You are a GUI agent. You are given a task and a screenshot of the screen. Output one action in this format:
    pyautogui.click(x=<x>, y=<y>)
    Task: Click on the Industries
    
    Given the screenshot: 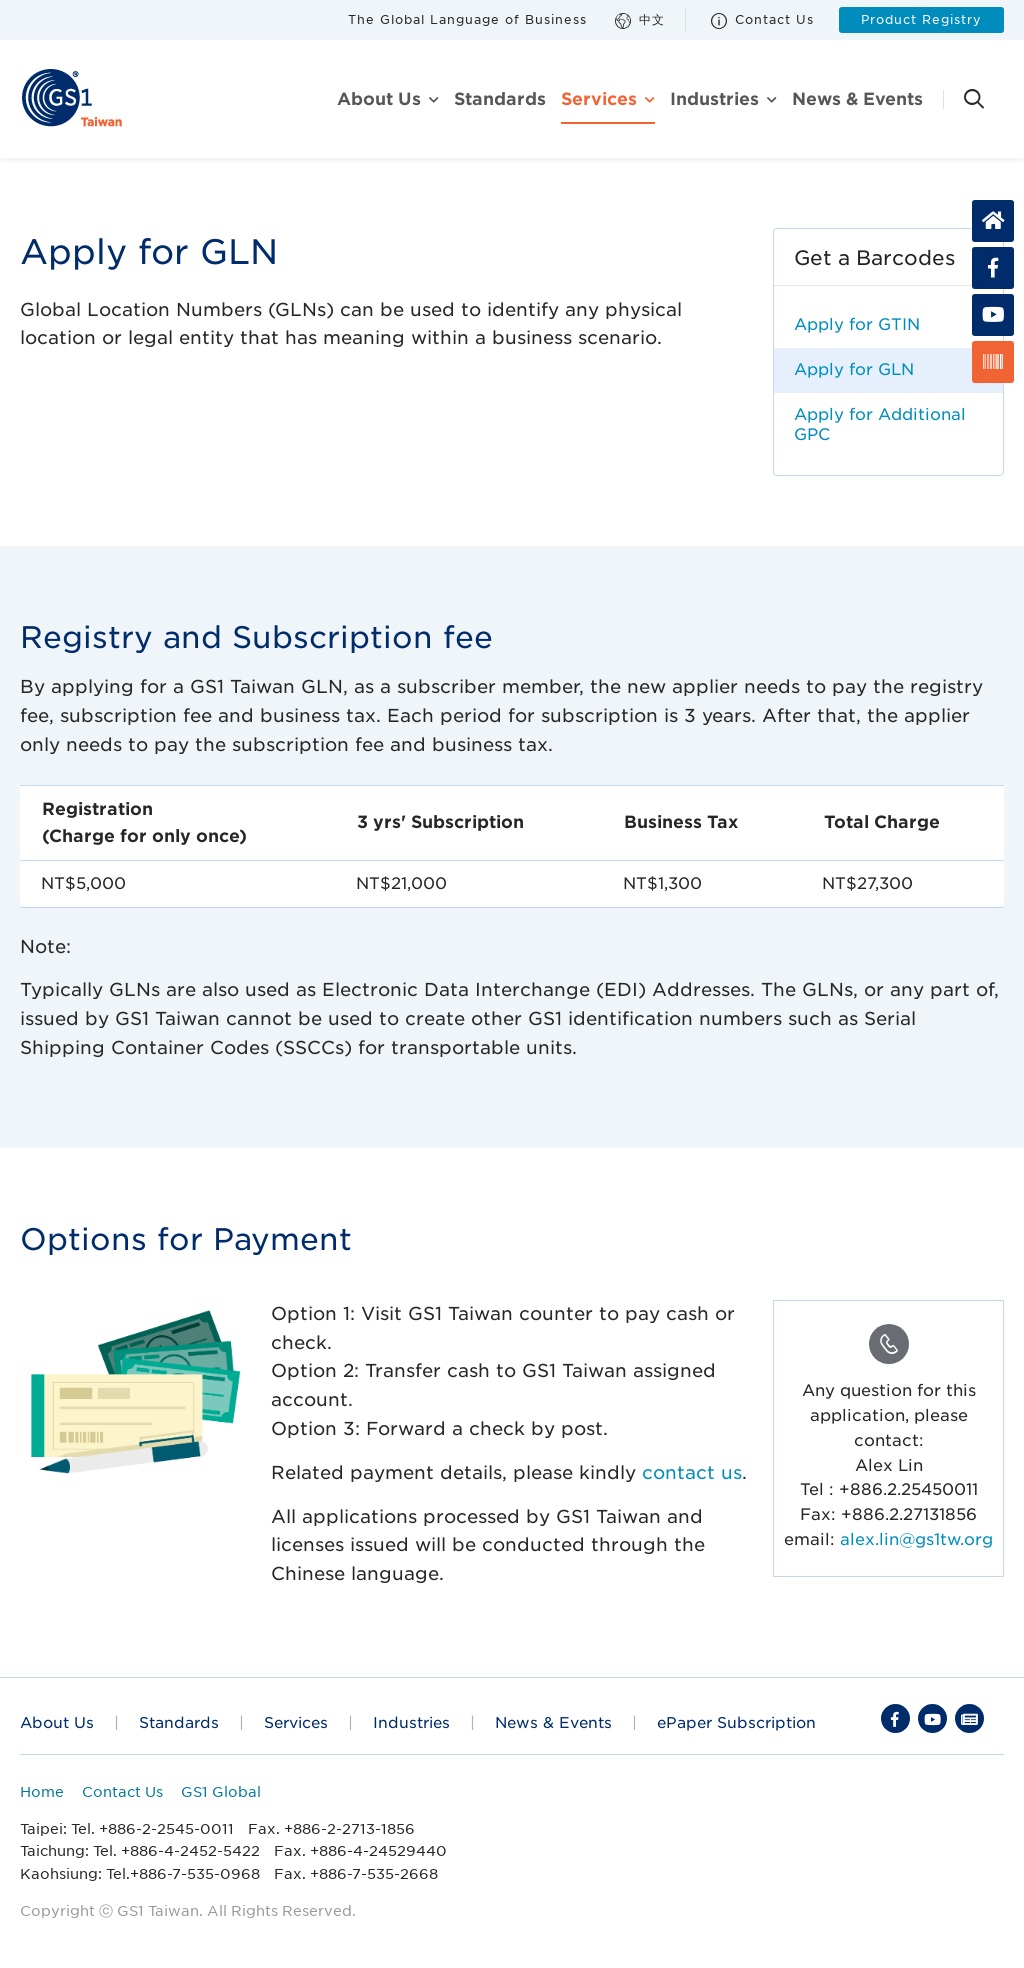 What is the action you would take?
    pyautogui.click(x=714, y=99)
    